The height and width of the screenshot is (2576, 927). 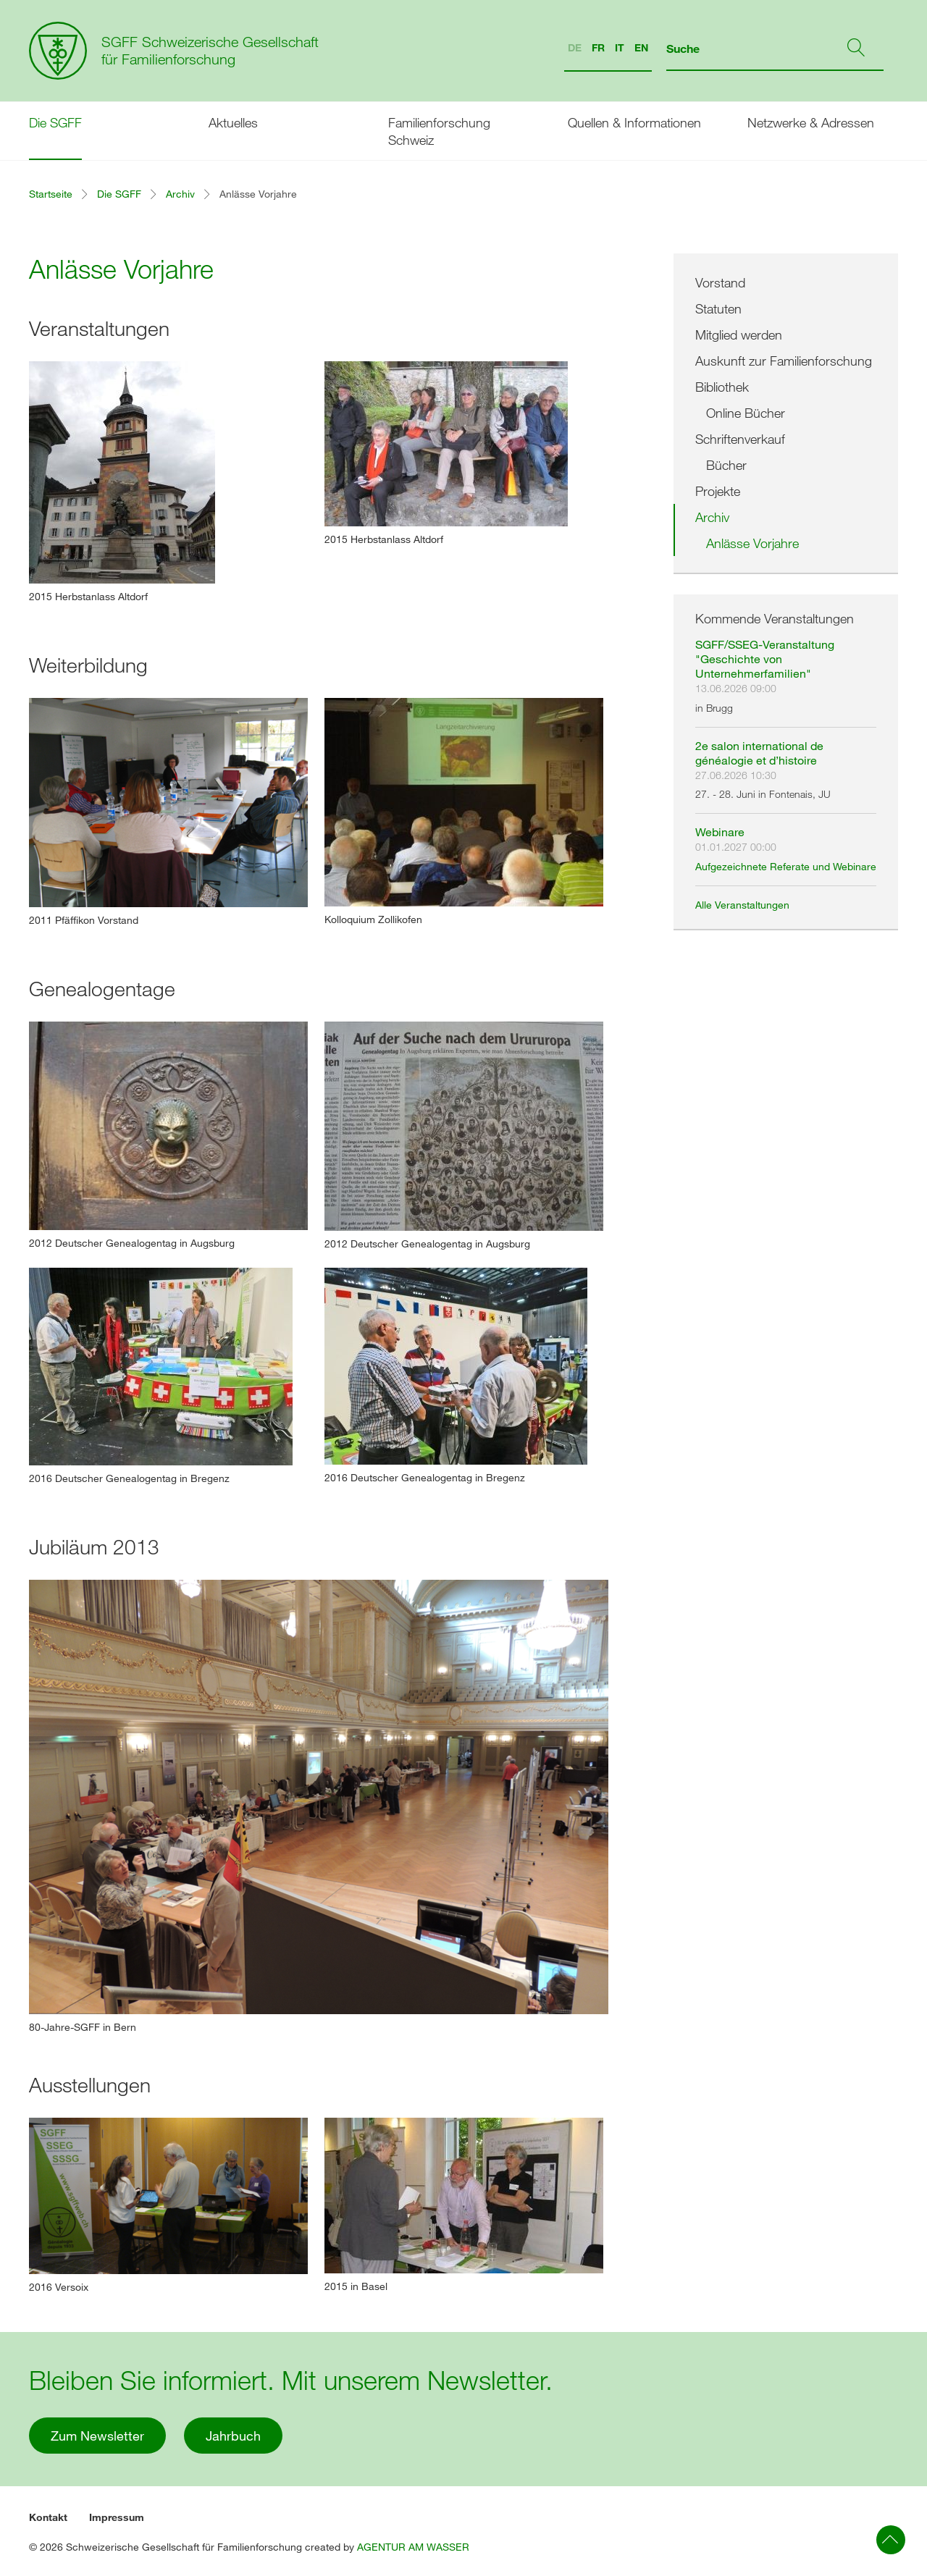 What do you see at coordinates (783, 361) in the screenshot?
I see `Auskunft zur Familienforschung` at bounding box center [783, 361].